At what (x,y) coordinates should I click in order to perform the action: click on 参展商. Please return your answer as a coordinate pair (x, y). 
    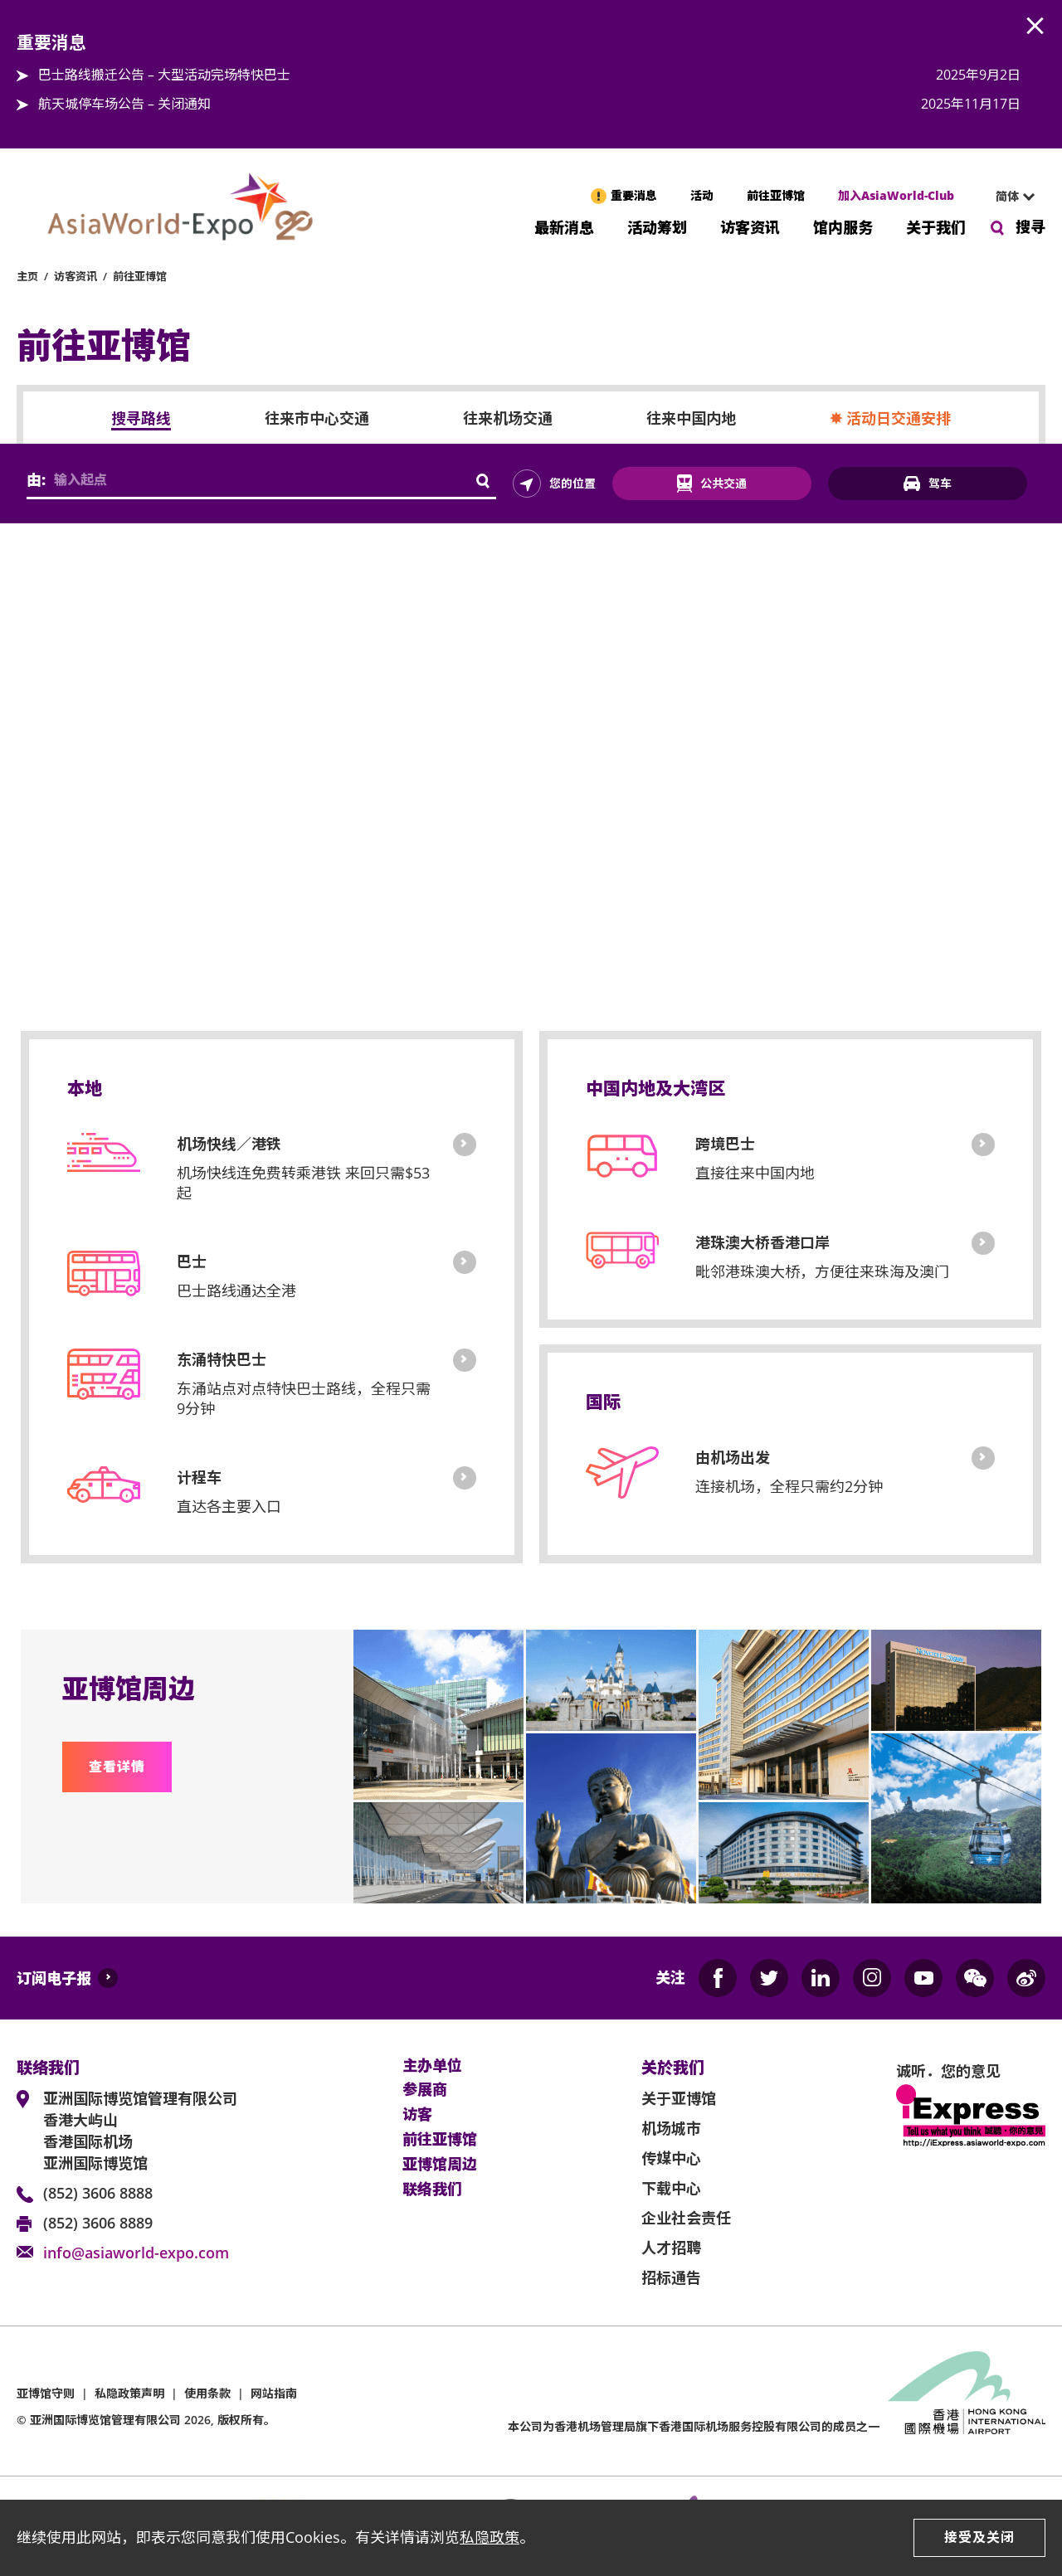
    Looking at the image, I should click on (424, 2090).